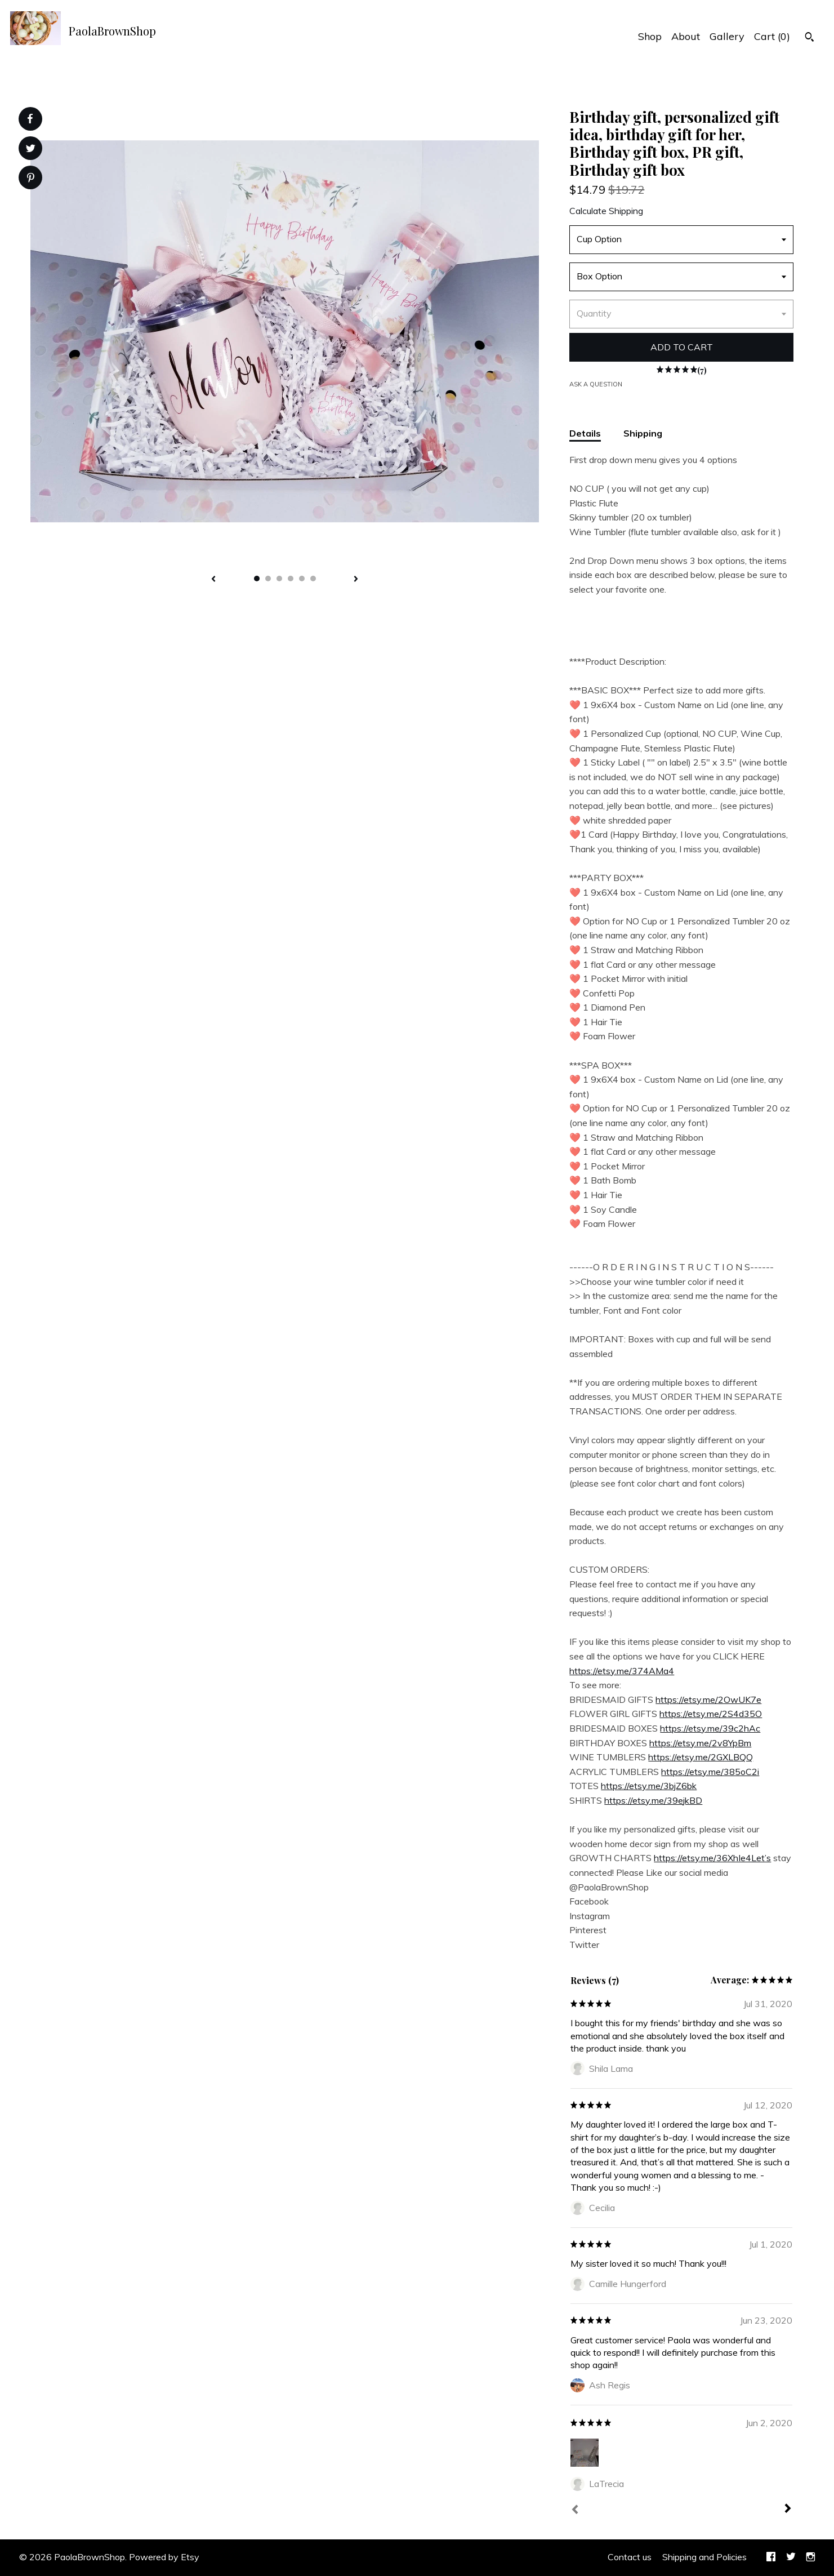  What do you see at coordinates (653, 1800) in the screenshot?
I see `https://etsy.me/39ejkBD` at bounding box center [653, 1800].